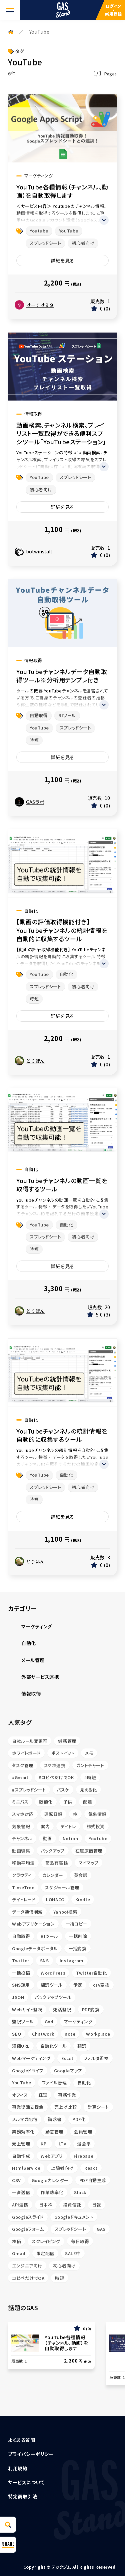  What do you see at coordinates (26, 2168) in the screenshot?
I see `HtmlService` at bounding box center [26, 2168].